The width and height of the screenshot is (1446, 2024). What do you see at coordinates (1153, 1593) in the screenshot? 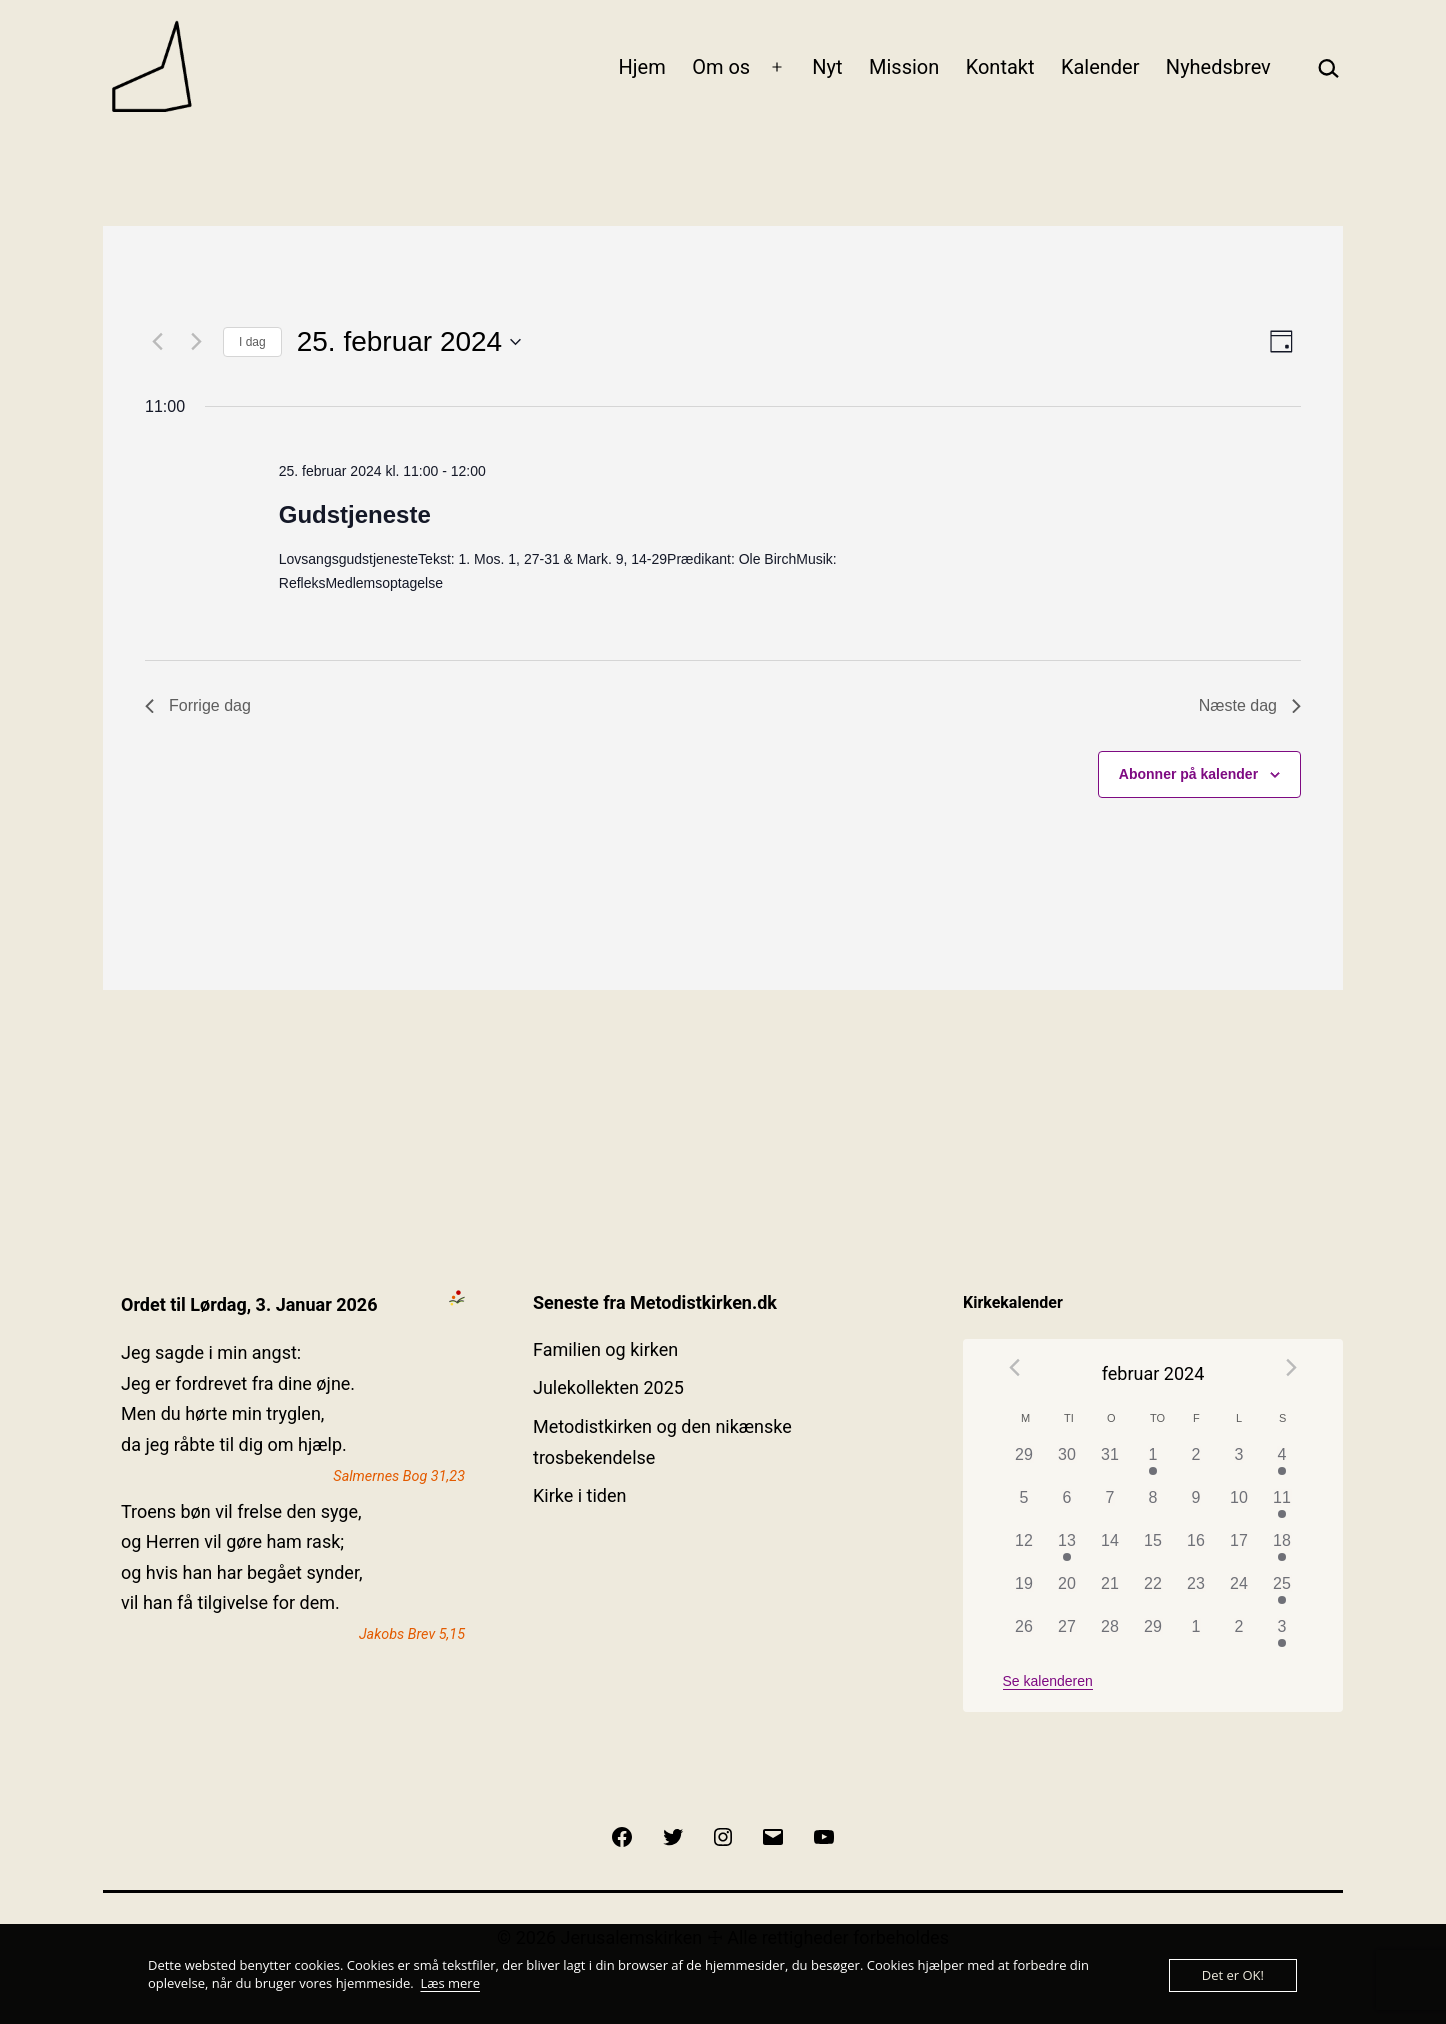
I see `[februar 22, 0 begivenheder]` at bounding box center [1153, 1593].